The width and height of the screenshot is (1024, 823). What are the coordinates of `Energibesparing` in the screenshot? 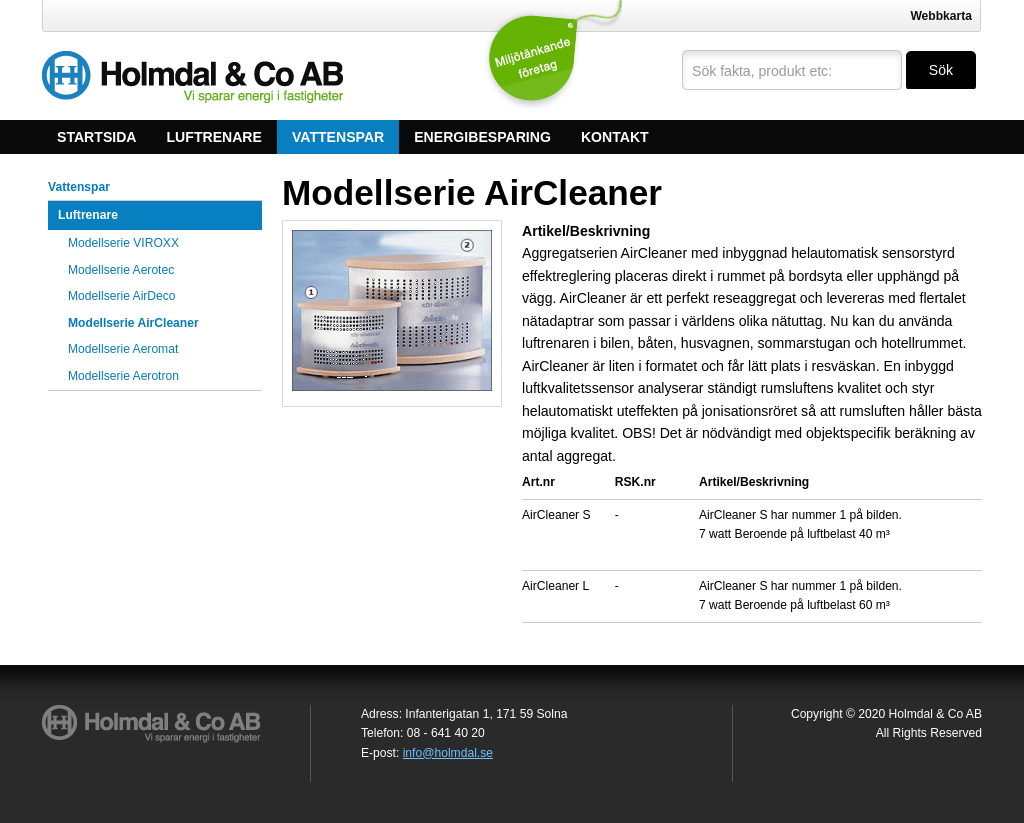 It's located at (482, 137).